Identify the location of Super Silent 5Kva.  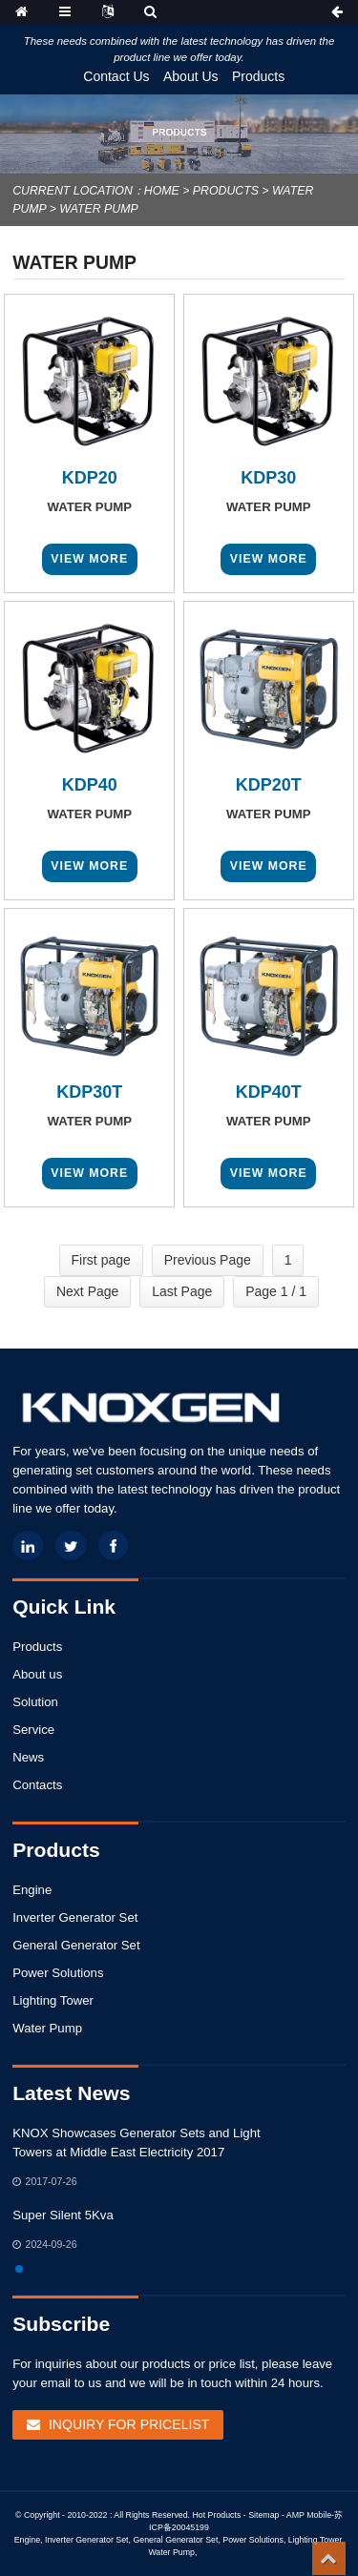
(63, 2215).